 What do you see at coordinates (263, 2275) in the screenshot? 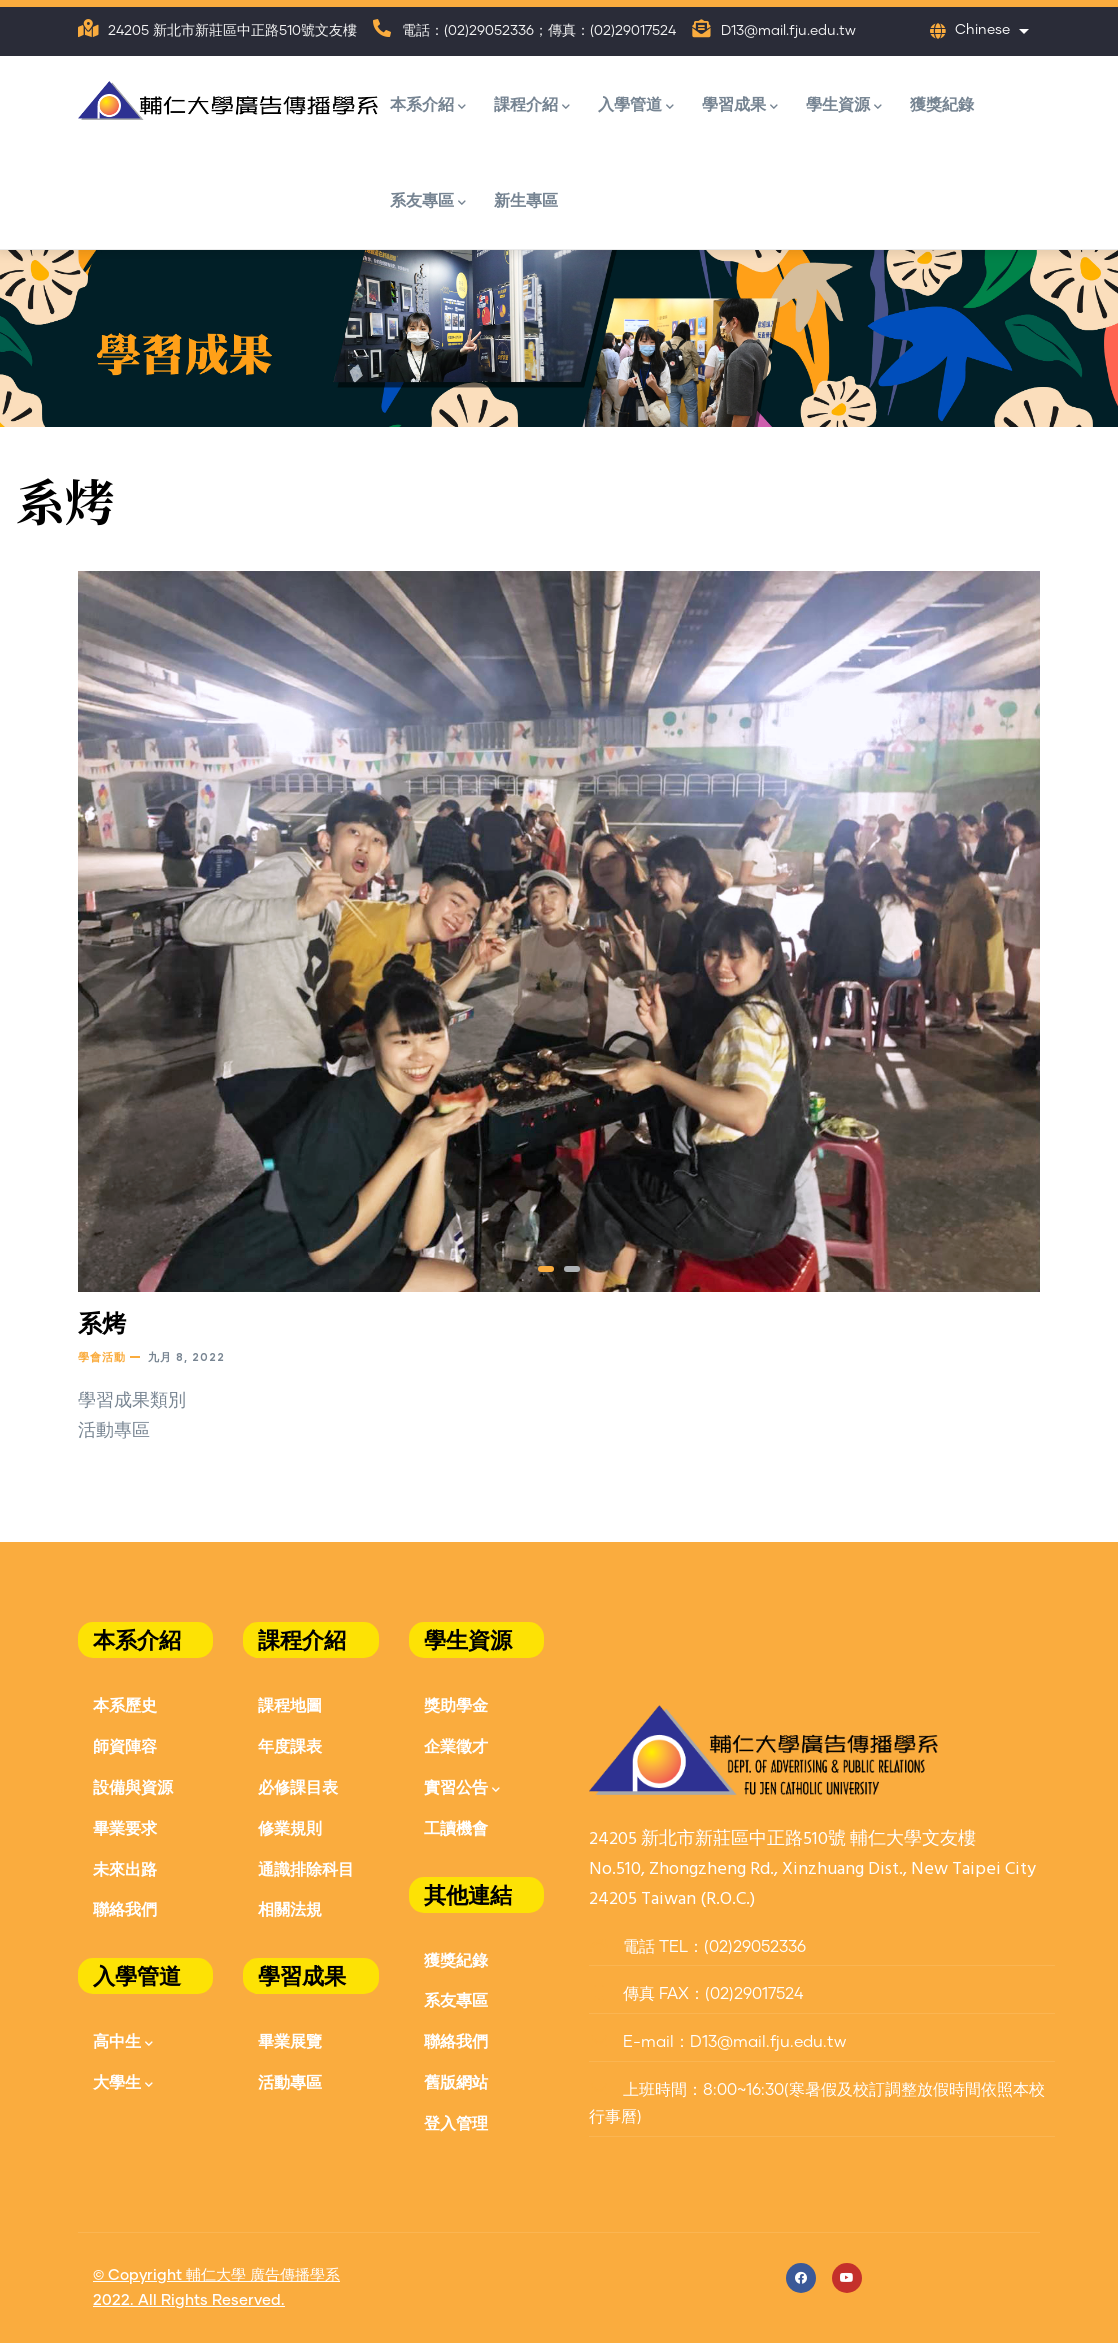
I see `輔仁大學 廣告傳播學系` at bounding box center [263, 2275].